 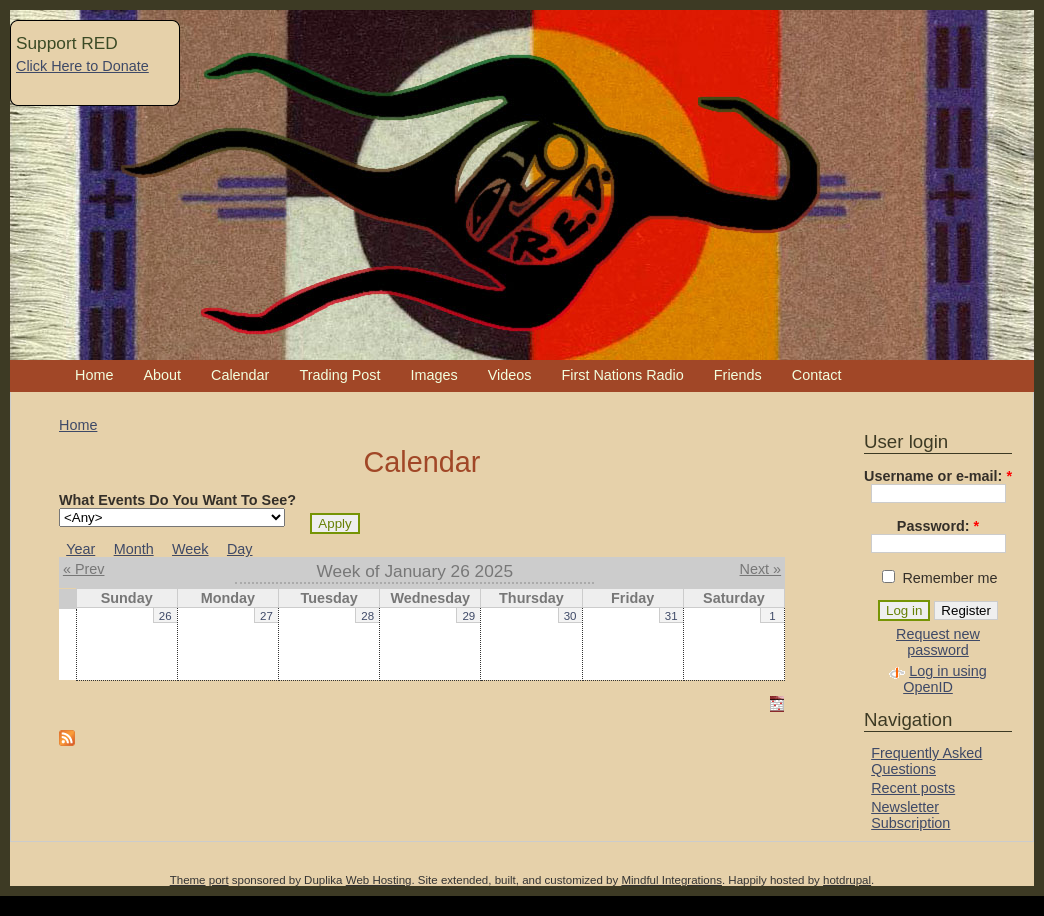 I want to click on Mindful Integrations, so click(x=671, y=880).